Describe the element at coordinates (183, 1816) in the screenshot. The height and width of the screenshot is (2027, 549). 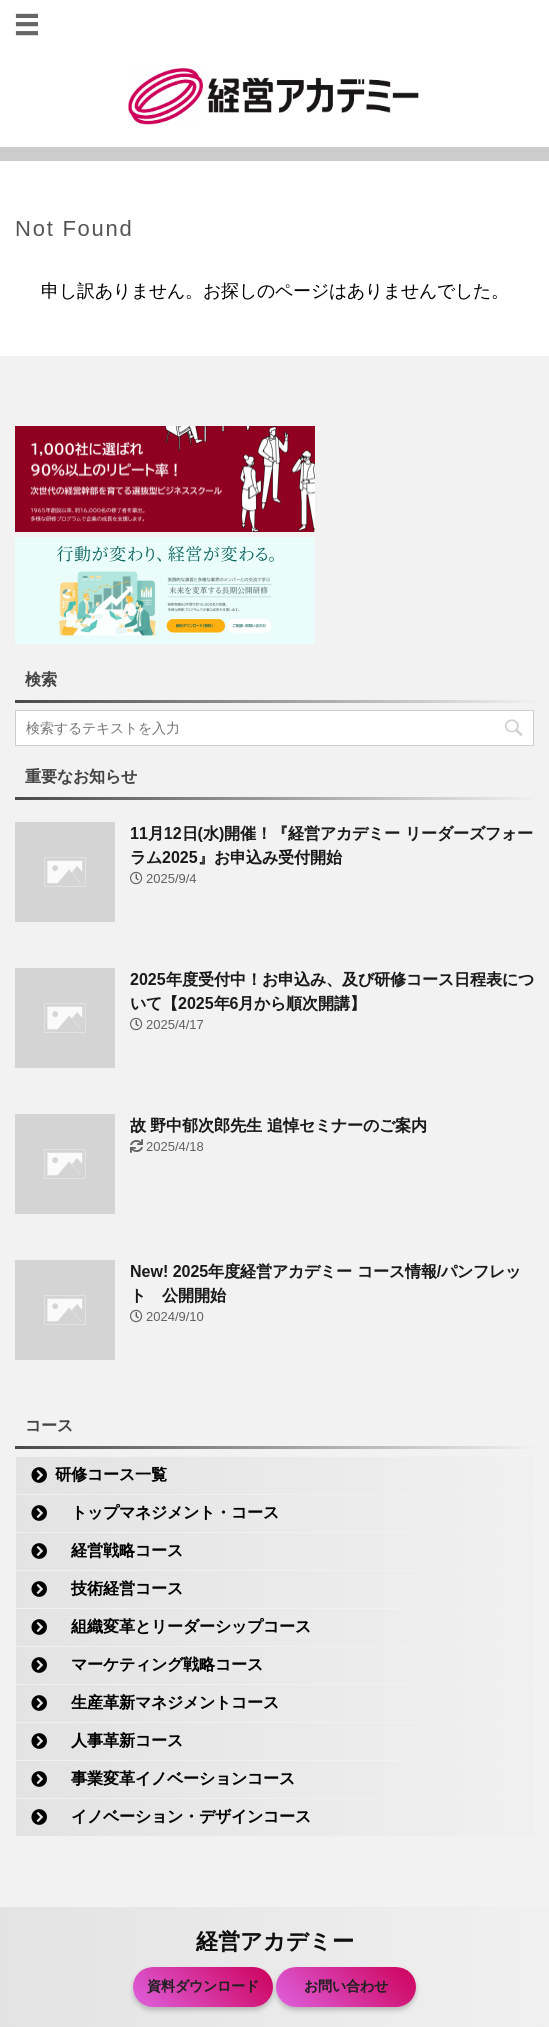
I see `イノベーション・デザインコース` at that location.